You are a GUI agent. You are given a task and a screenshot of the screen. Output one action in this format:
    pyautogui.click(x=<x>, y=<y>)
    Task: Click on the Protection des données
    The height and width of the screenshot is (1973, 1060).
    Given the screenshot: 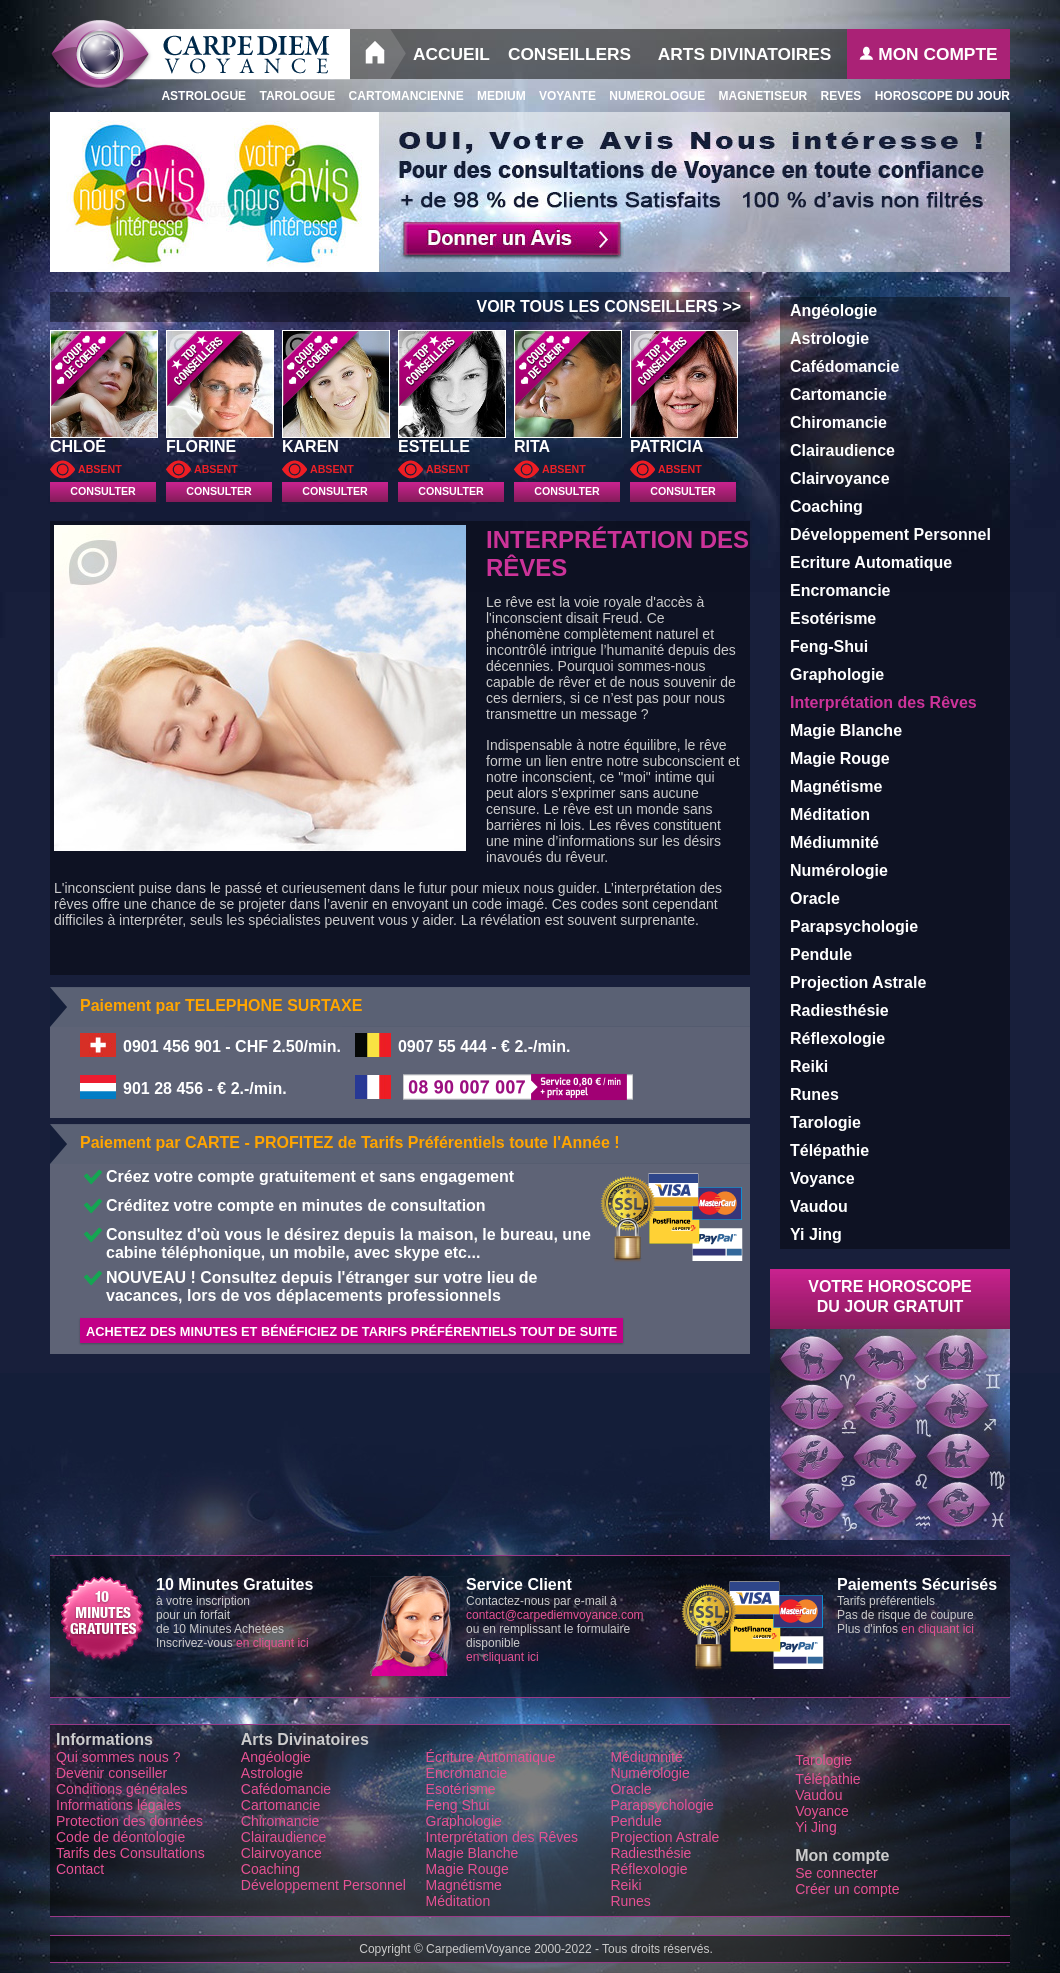 What is the action you would take?
    pyautogui.click(x=129, y=1821)
    